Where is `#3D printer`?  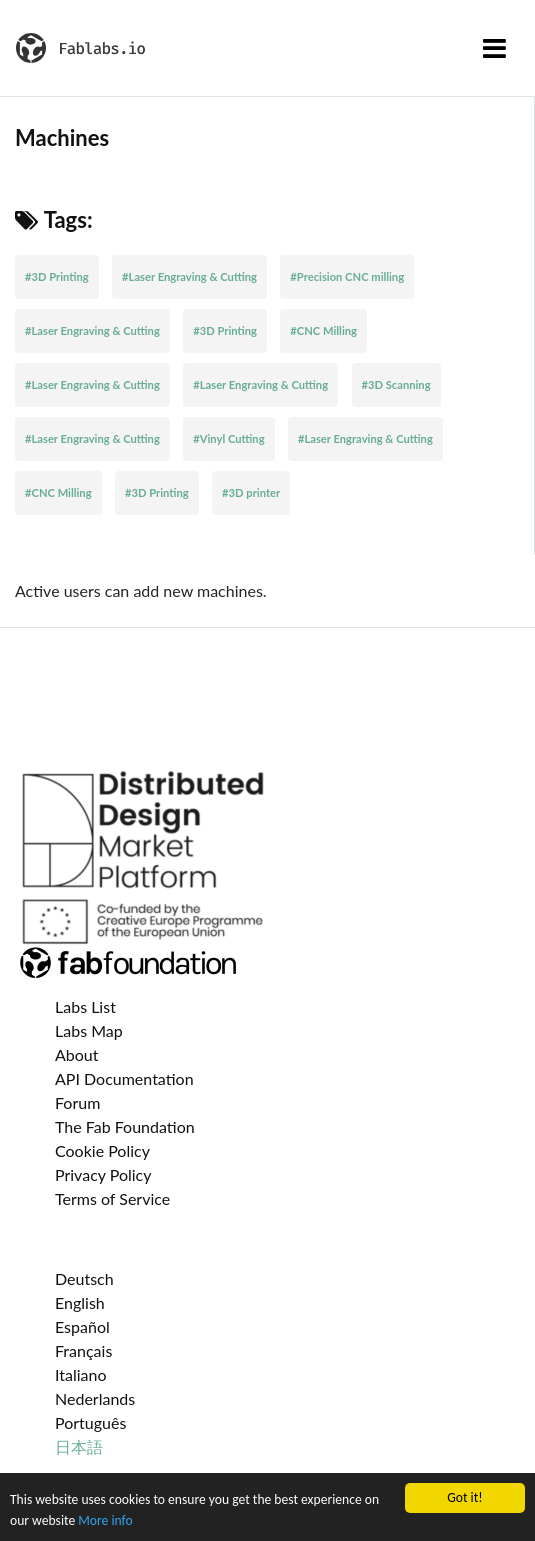
#3D printer is located at coordinates (251, 492).